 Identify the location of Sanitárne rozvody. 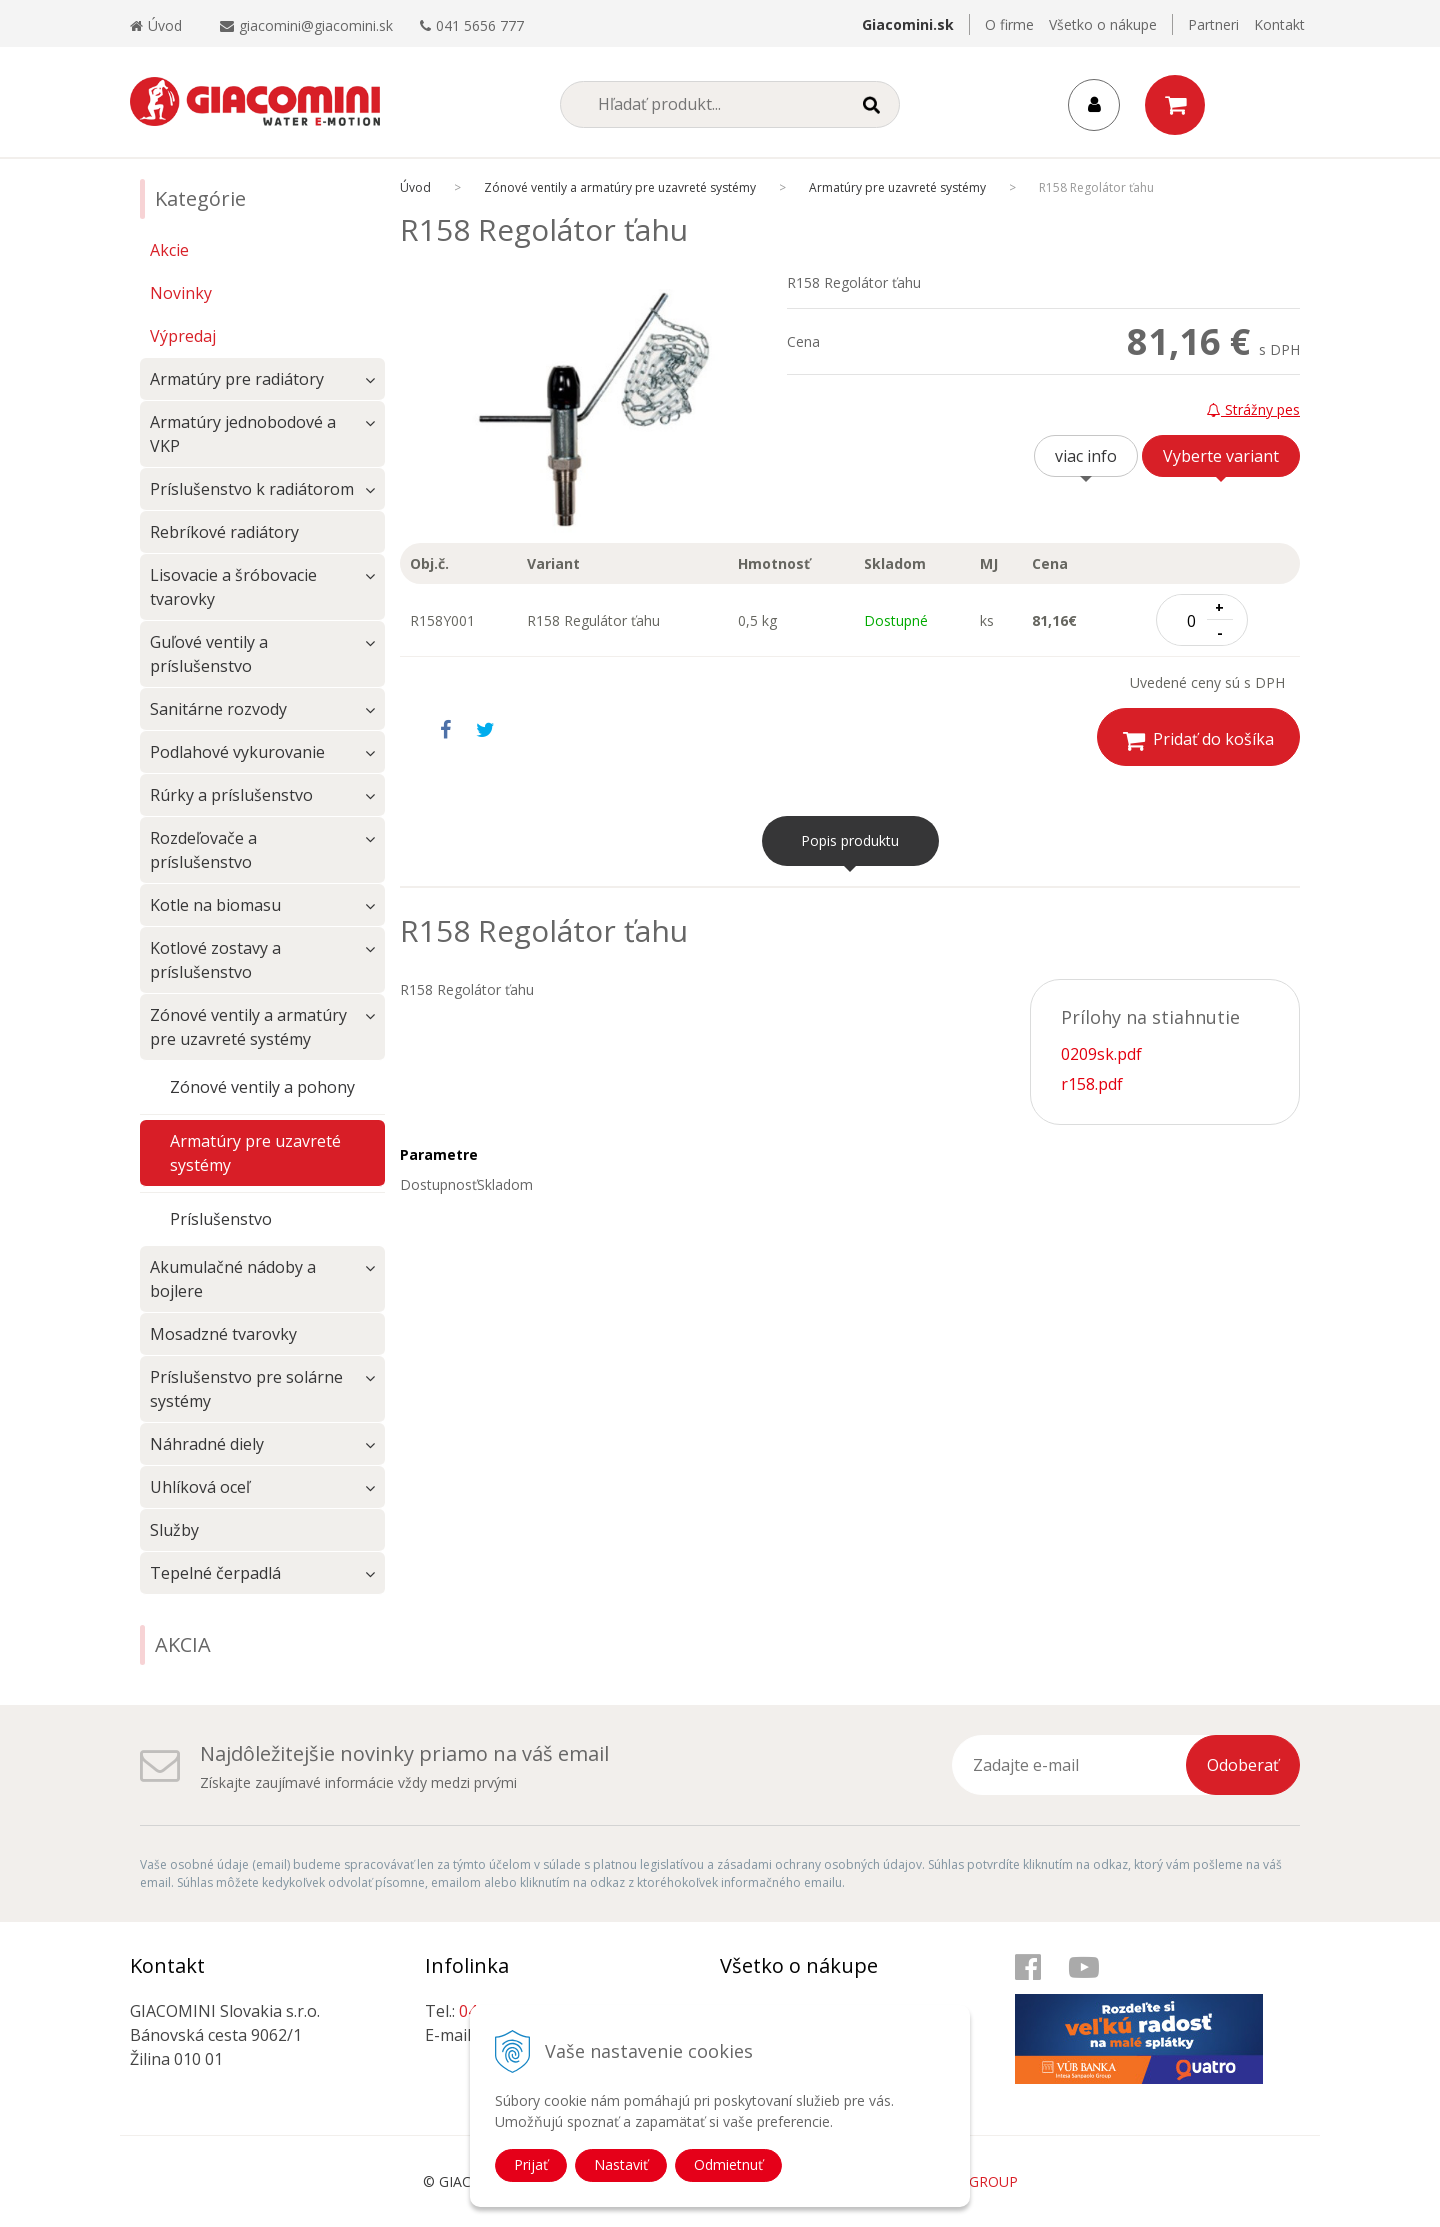
(218, 709).